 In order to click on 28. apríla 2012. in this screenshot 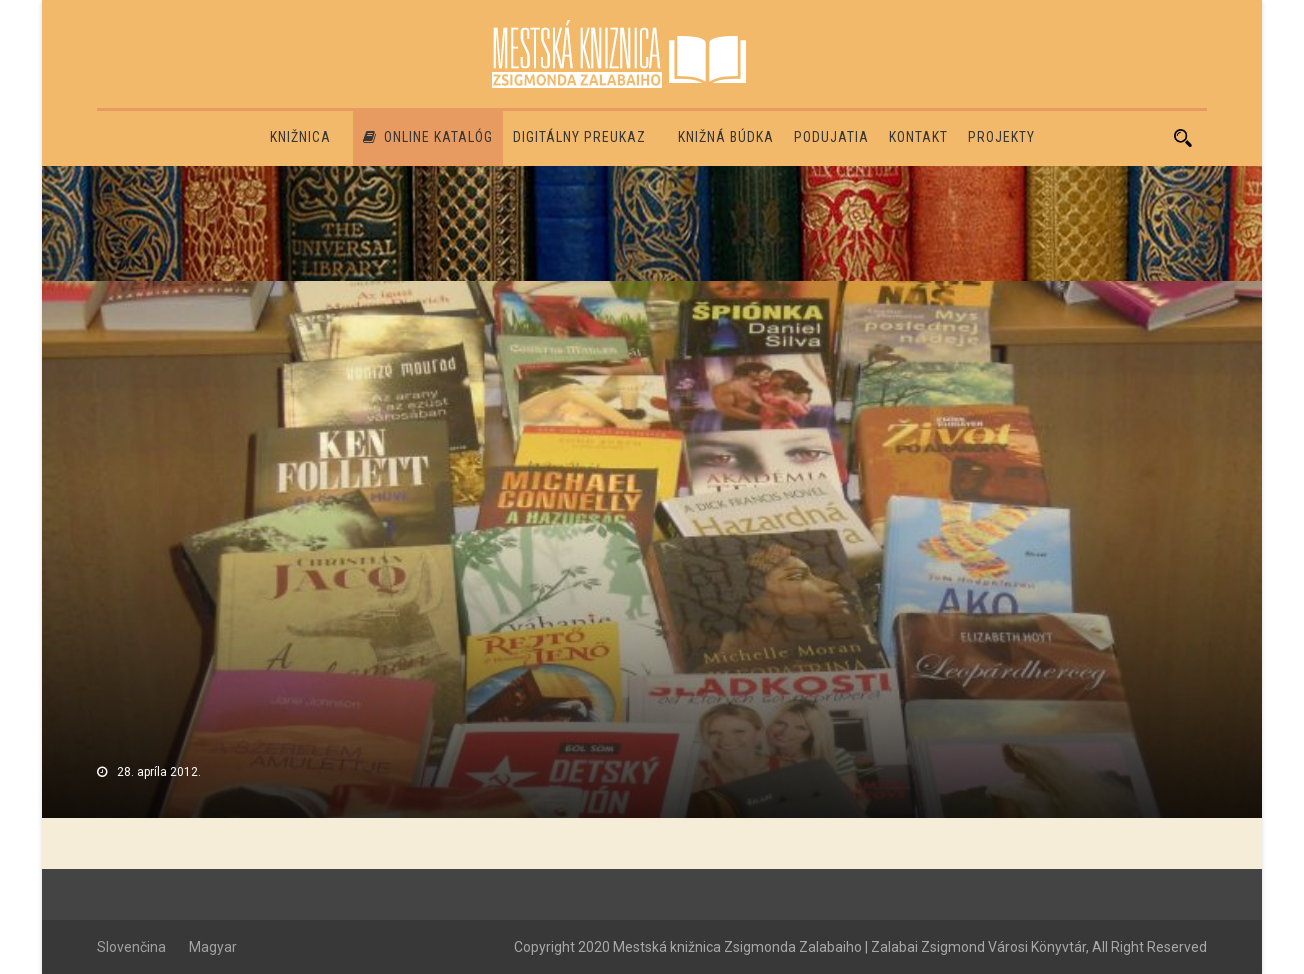, I will do `click(159, 772)`.